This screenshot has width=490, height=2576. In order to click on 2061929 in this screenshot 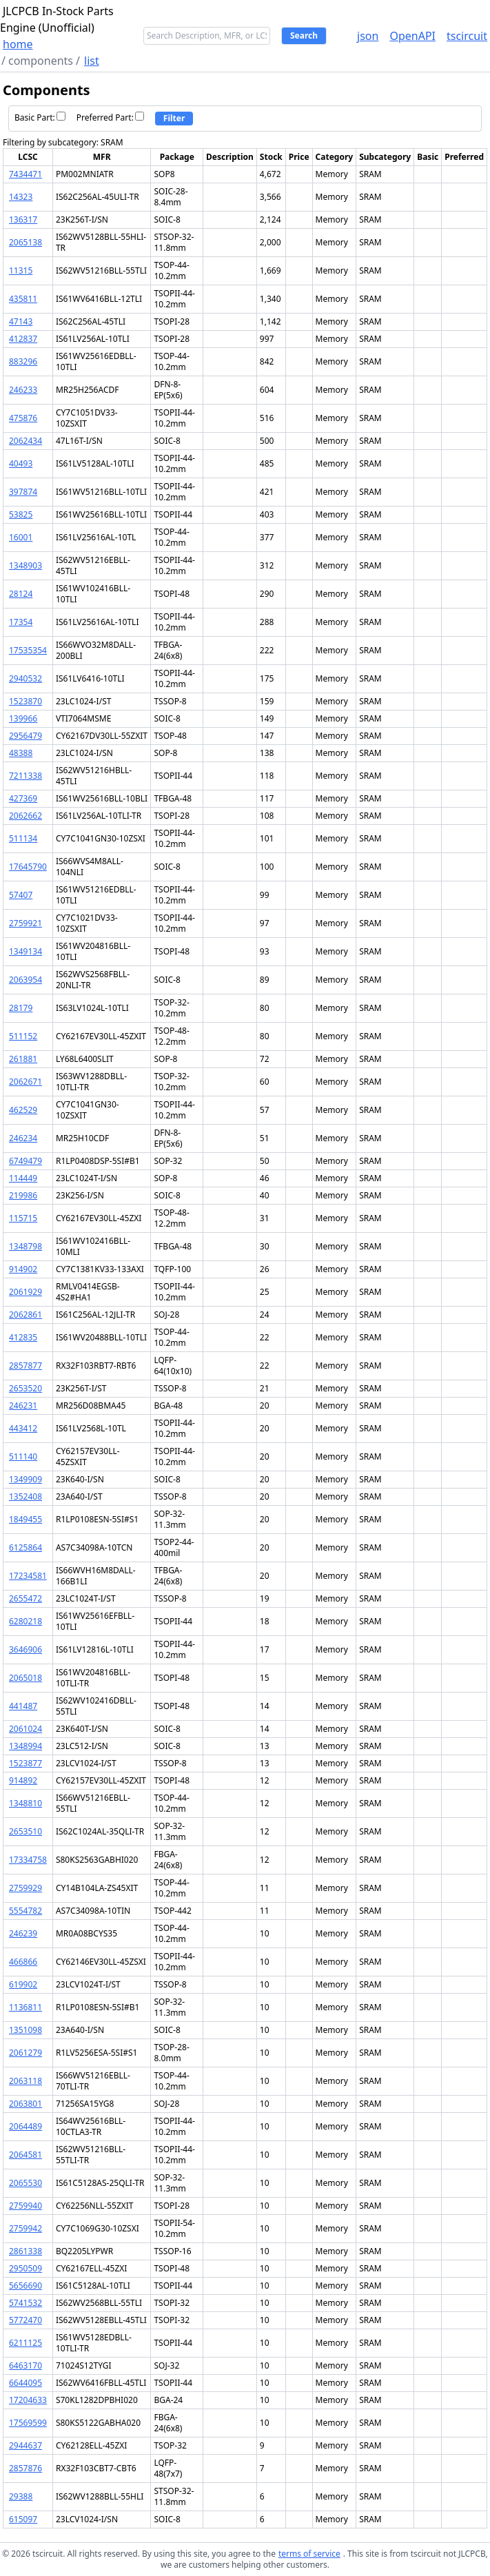, I will do `click(25, 1292)`.